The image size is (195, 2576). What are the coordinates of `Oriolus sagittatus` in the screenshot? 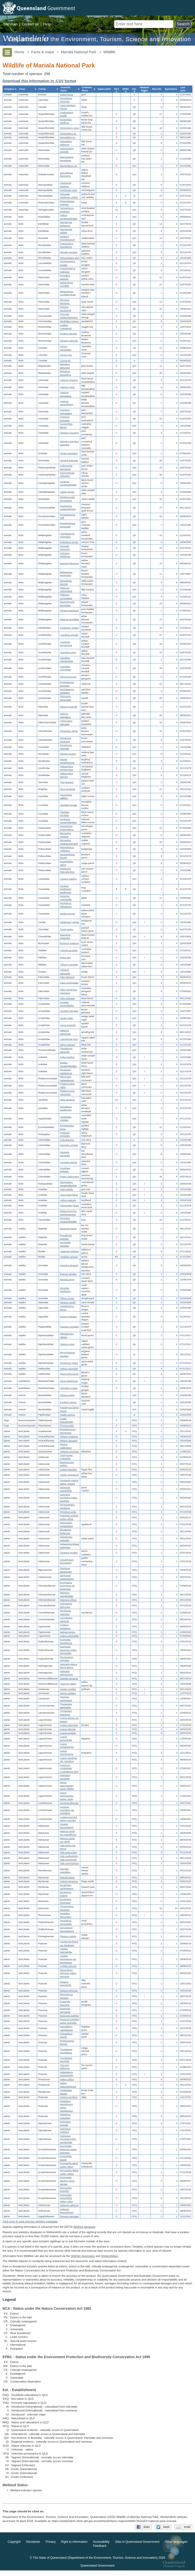 It's located at (69, 453).